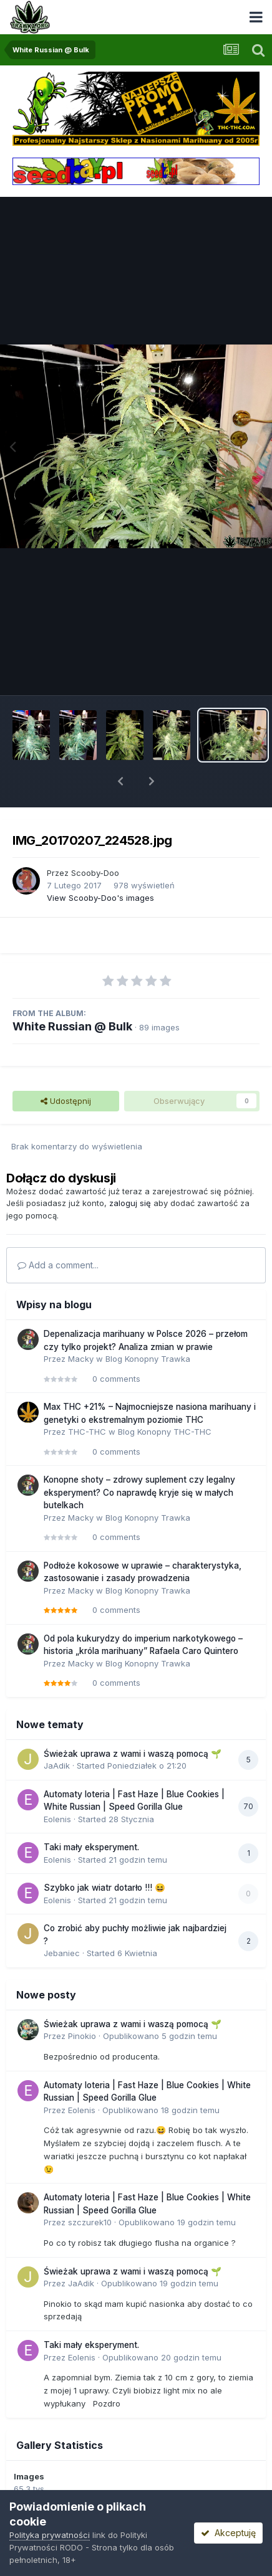  I want to click on Szybko jak wiatr dotarło !!! 😆, so click(104, 1888).